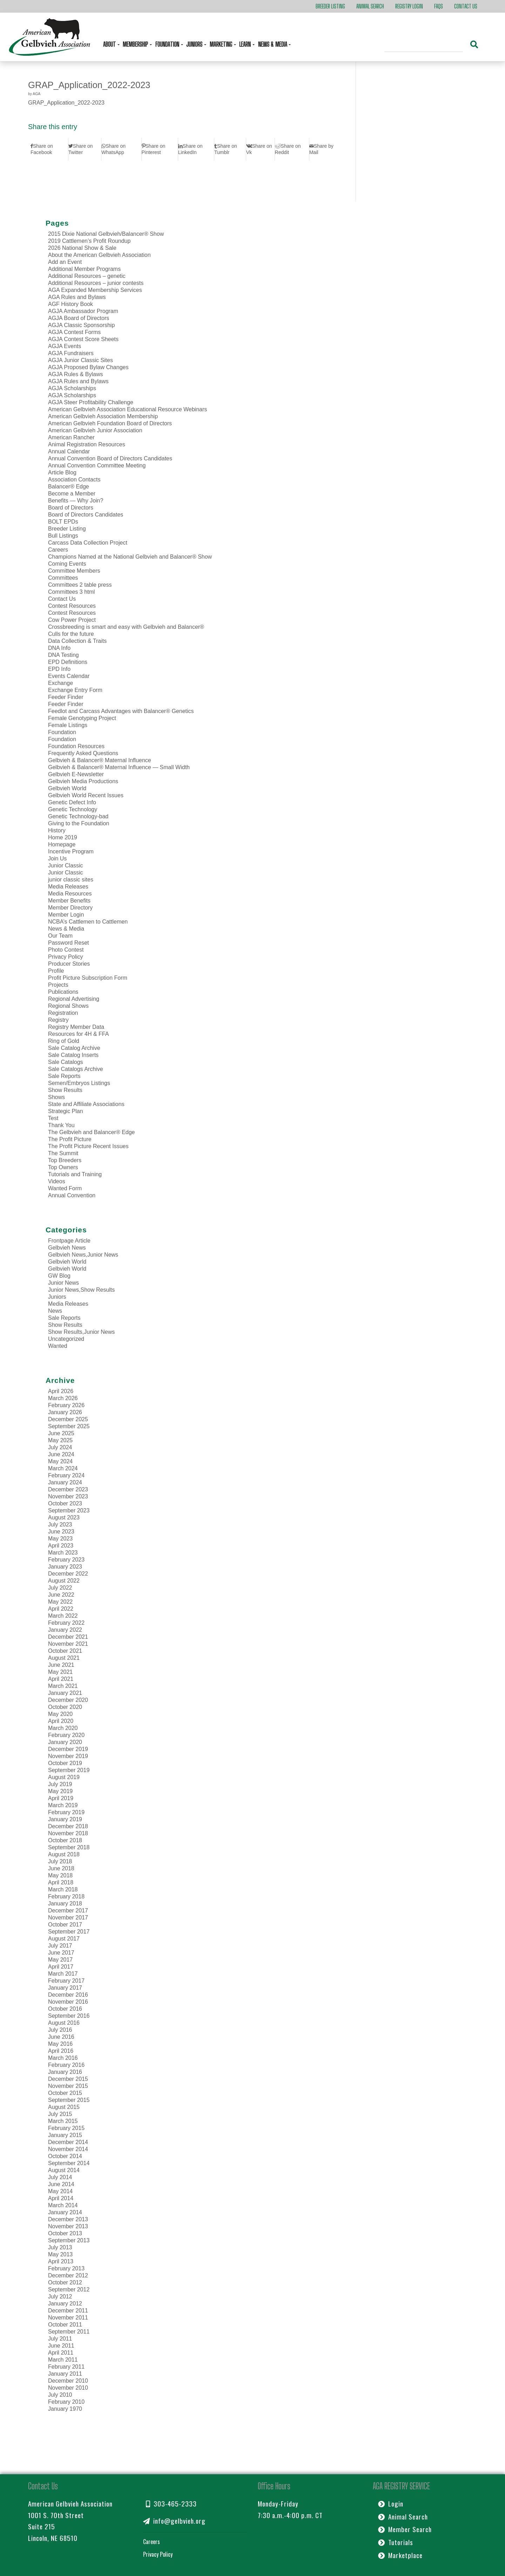 Image resolution: width=505 pixels, height=2576 pixels. What do you see at coordinates (72, 620) in the screenshot?
I see `Cow Power Project` at bounding box center [72, 620].